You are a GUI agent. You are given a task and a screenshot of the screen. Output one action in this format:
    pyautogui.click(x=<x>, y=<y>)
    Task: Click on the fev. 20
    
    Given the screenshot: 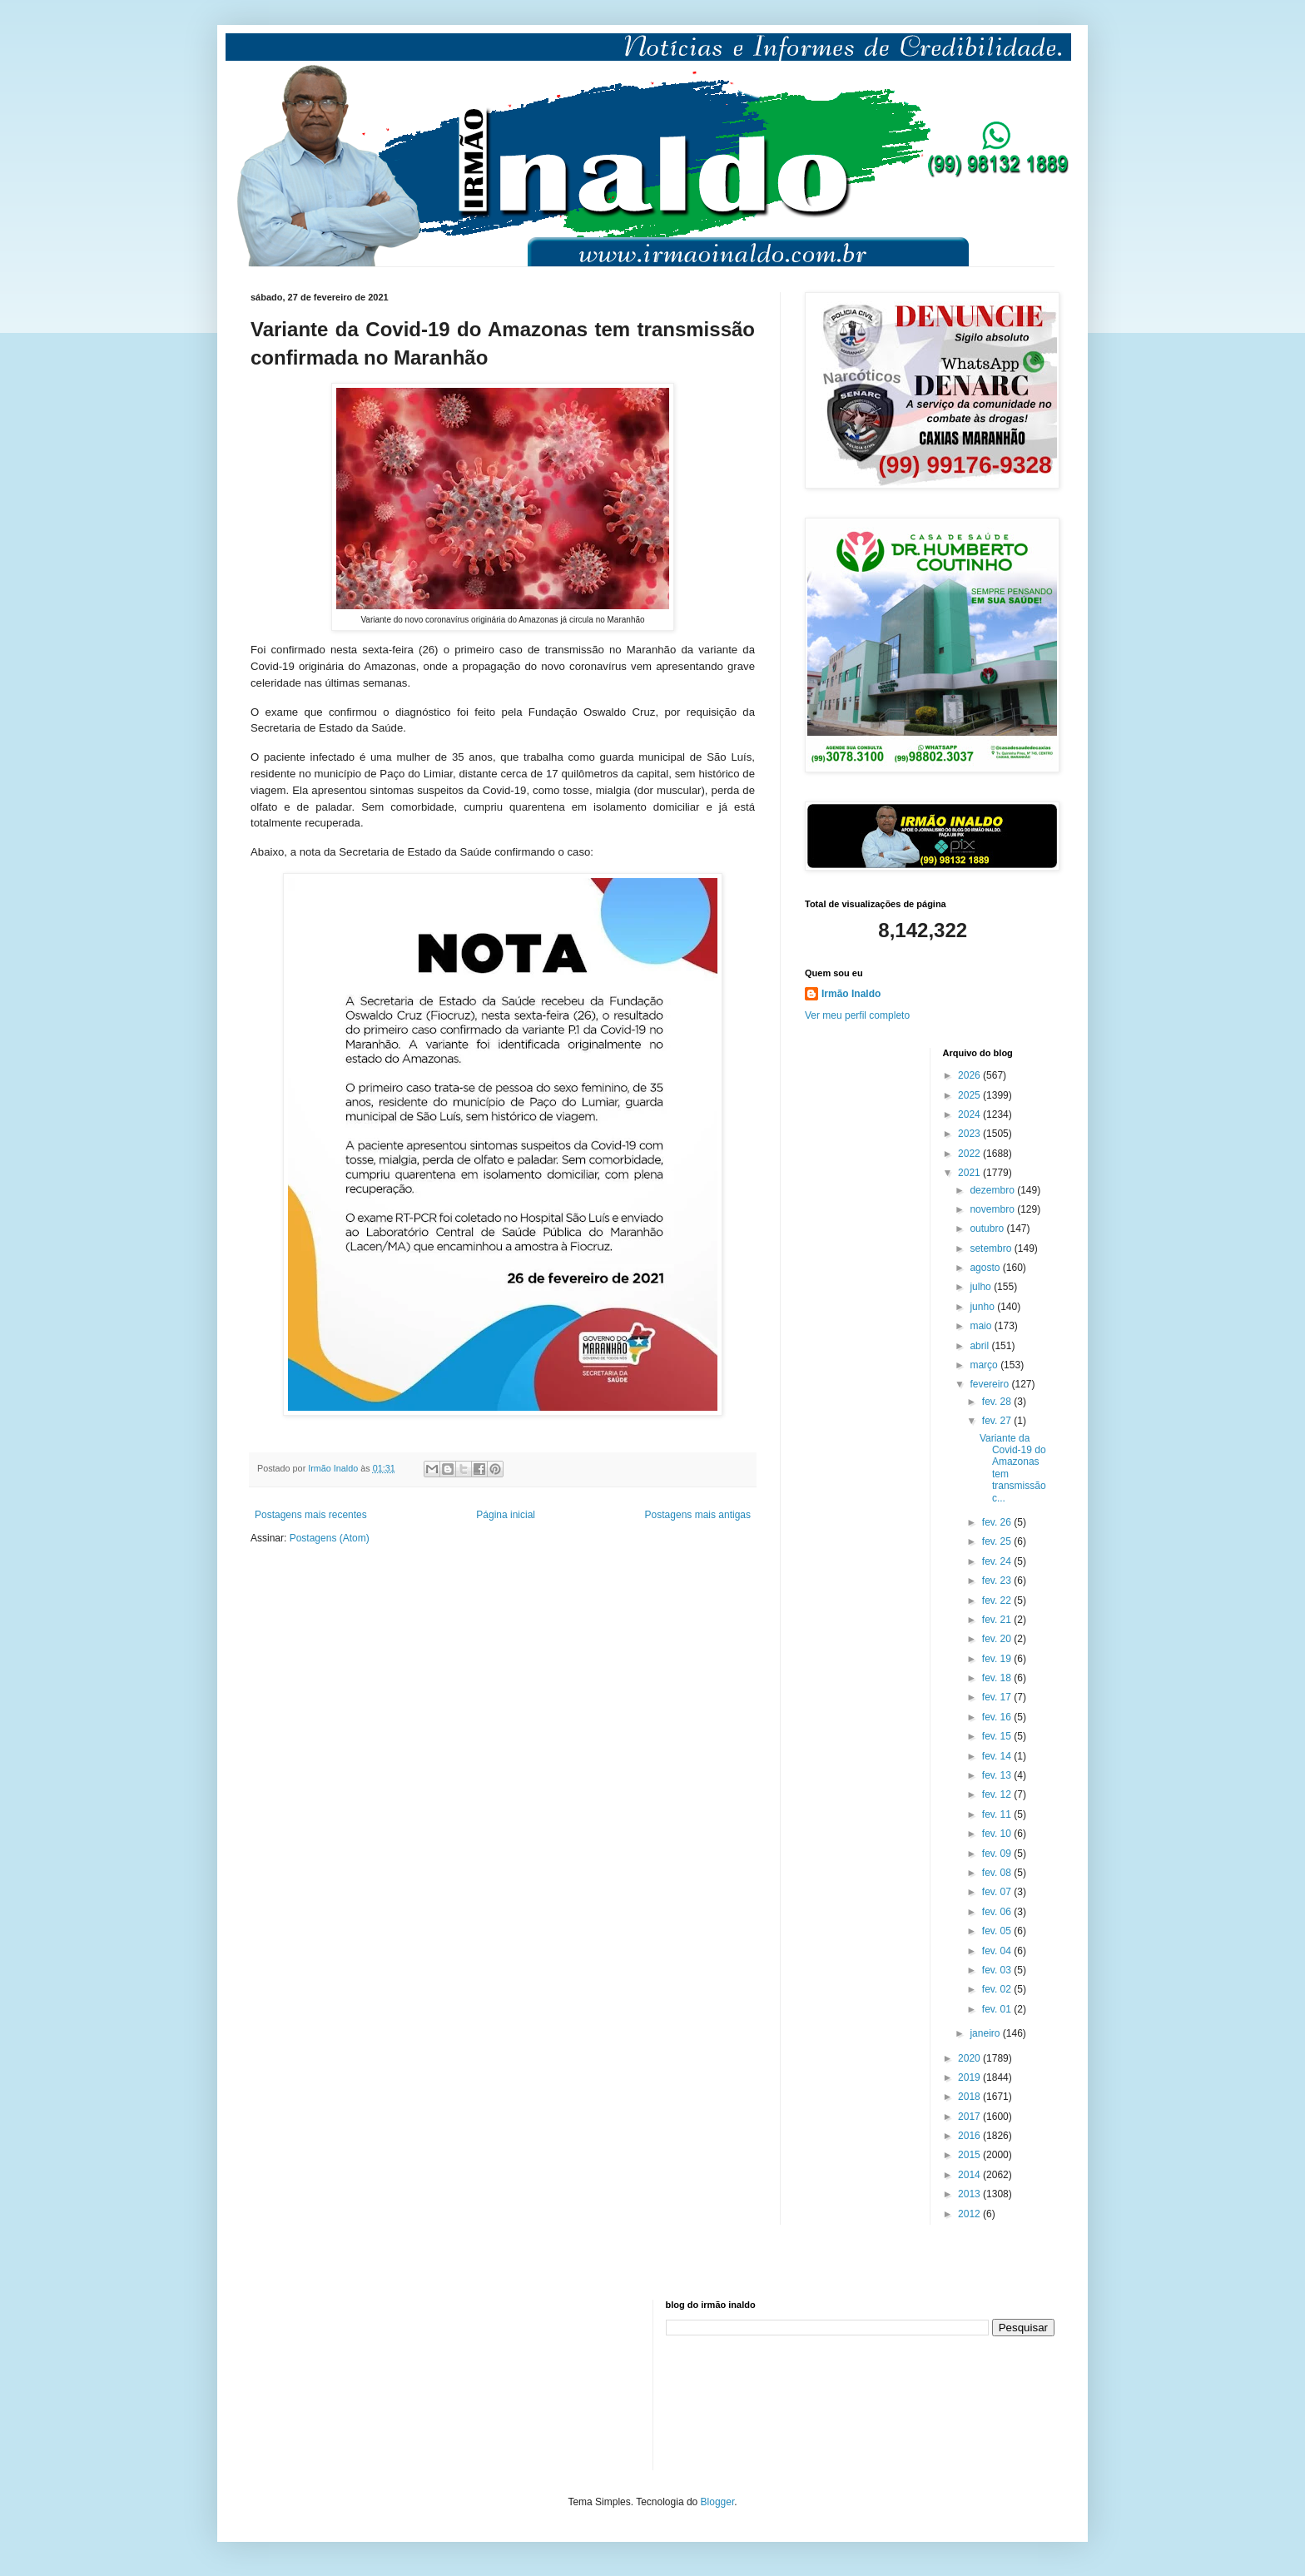 What is the action you would take?
    pyautogui.click(x=998, y=1639)
    